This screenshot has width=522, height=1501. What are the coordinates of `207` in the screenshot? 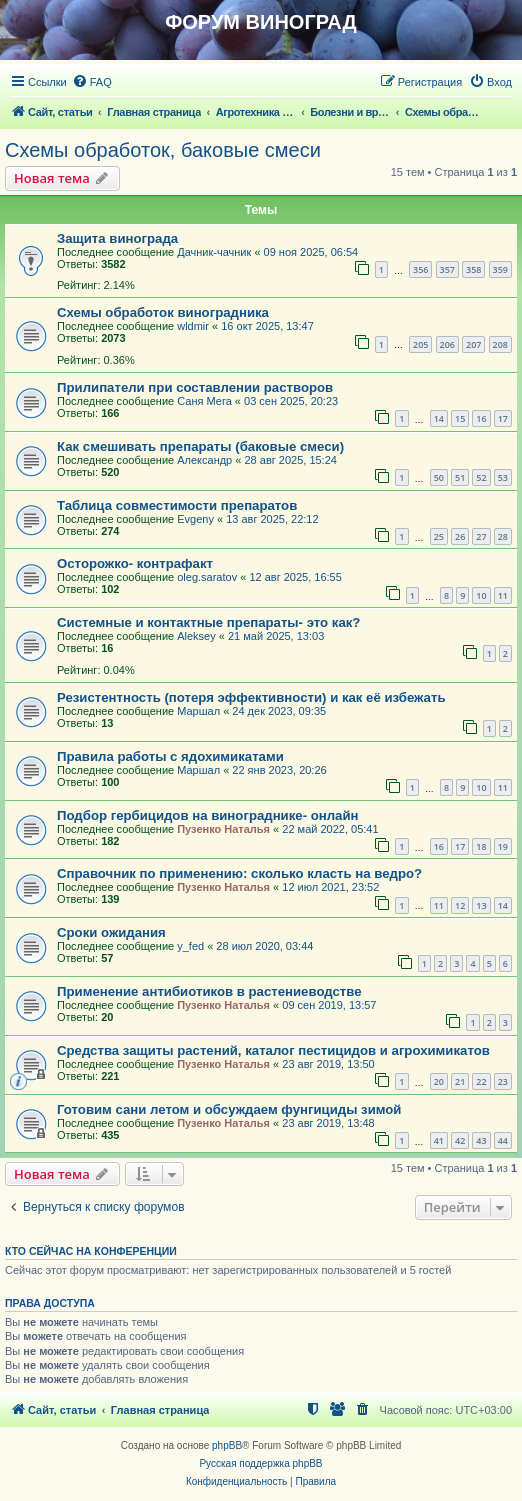 It's located at (473, 344).